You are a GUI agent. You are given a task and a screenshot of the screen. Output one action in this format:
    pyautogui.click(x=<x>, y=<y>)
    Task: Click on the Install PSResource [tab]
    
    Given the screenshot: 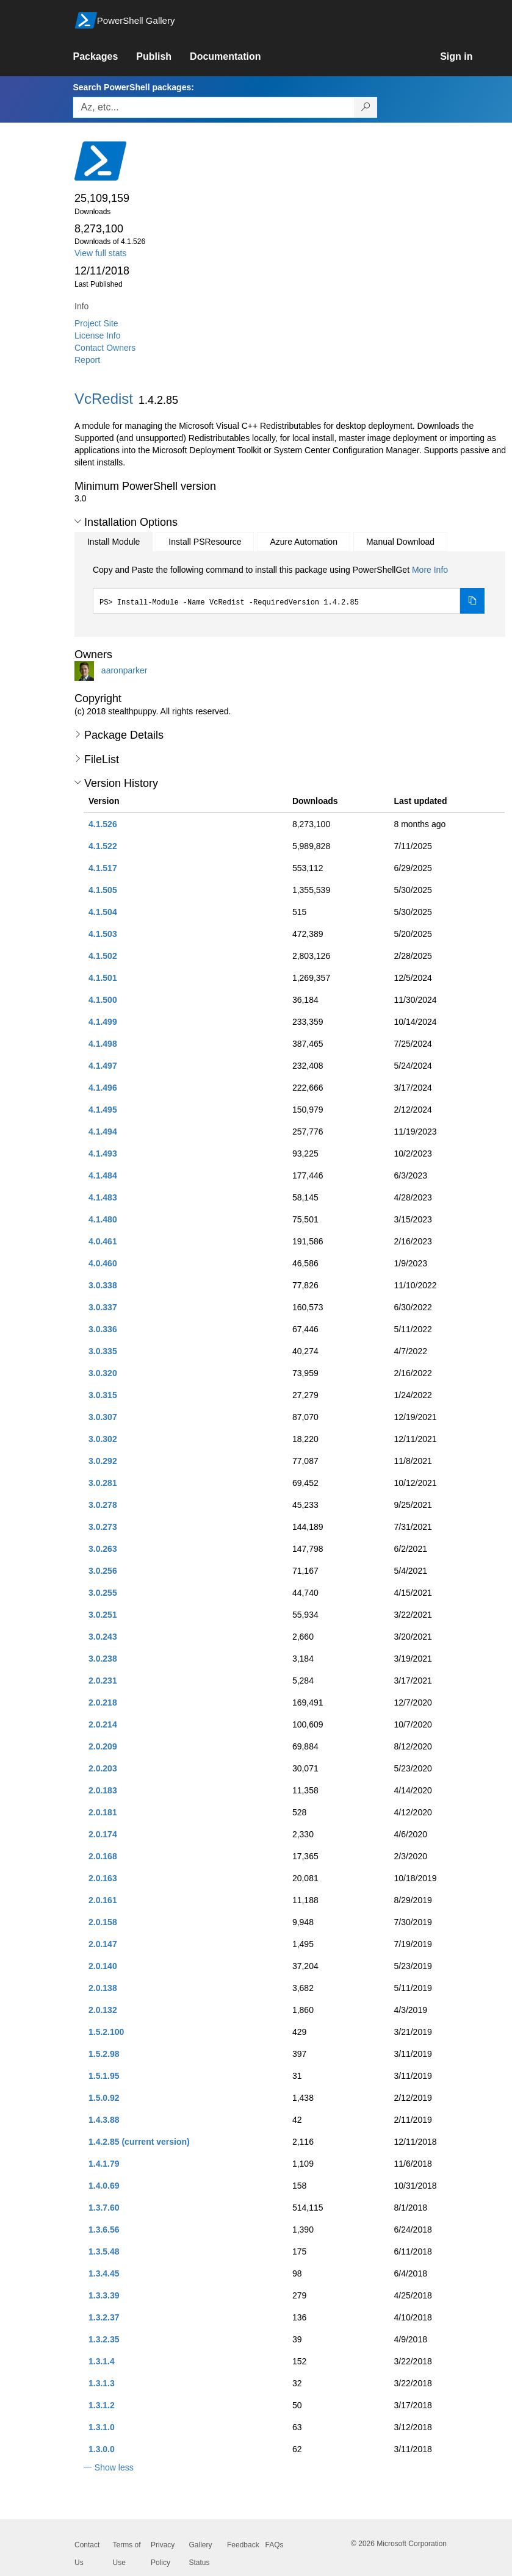 What is the action you would take?
    pyautogui.click(x=204, y=542)
    